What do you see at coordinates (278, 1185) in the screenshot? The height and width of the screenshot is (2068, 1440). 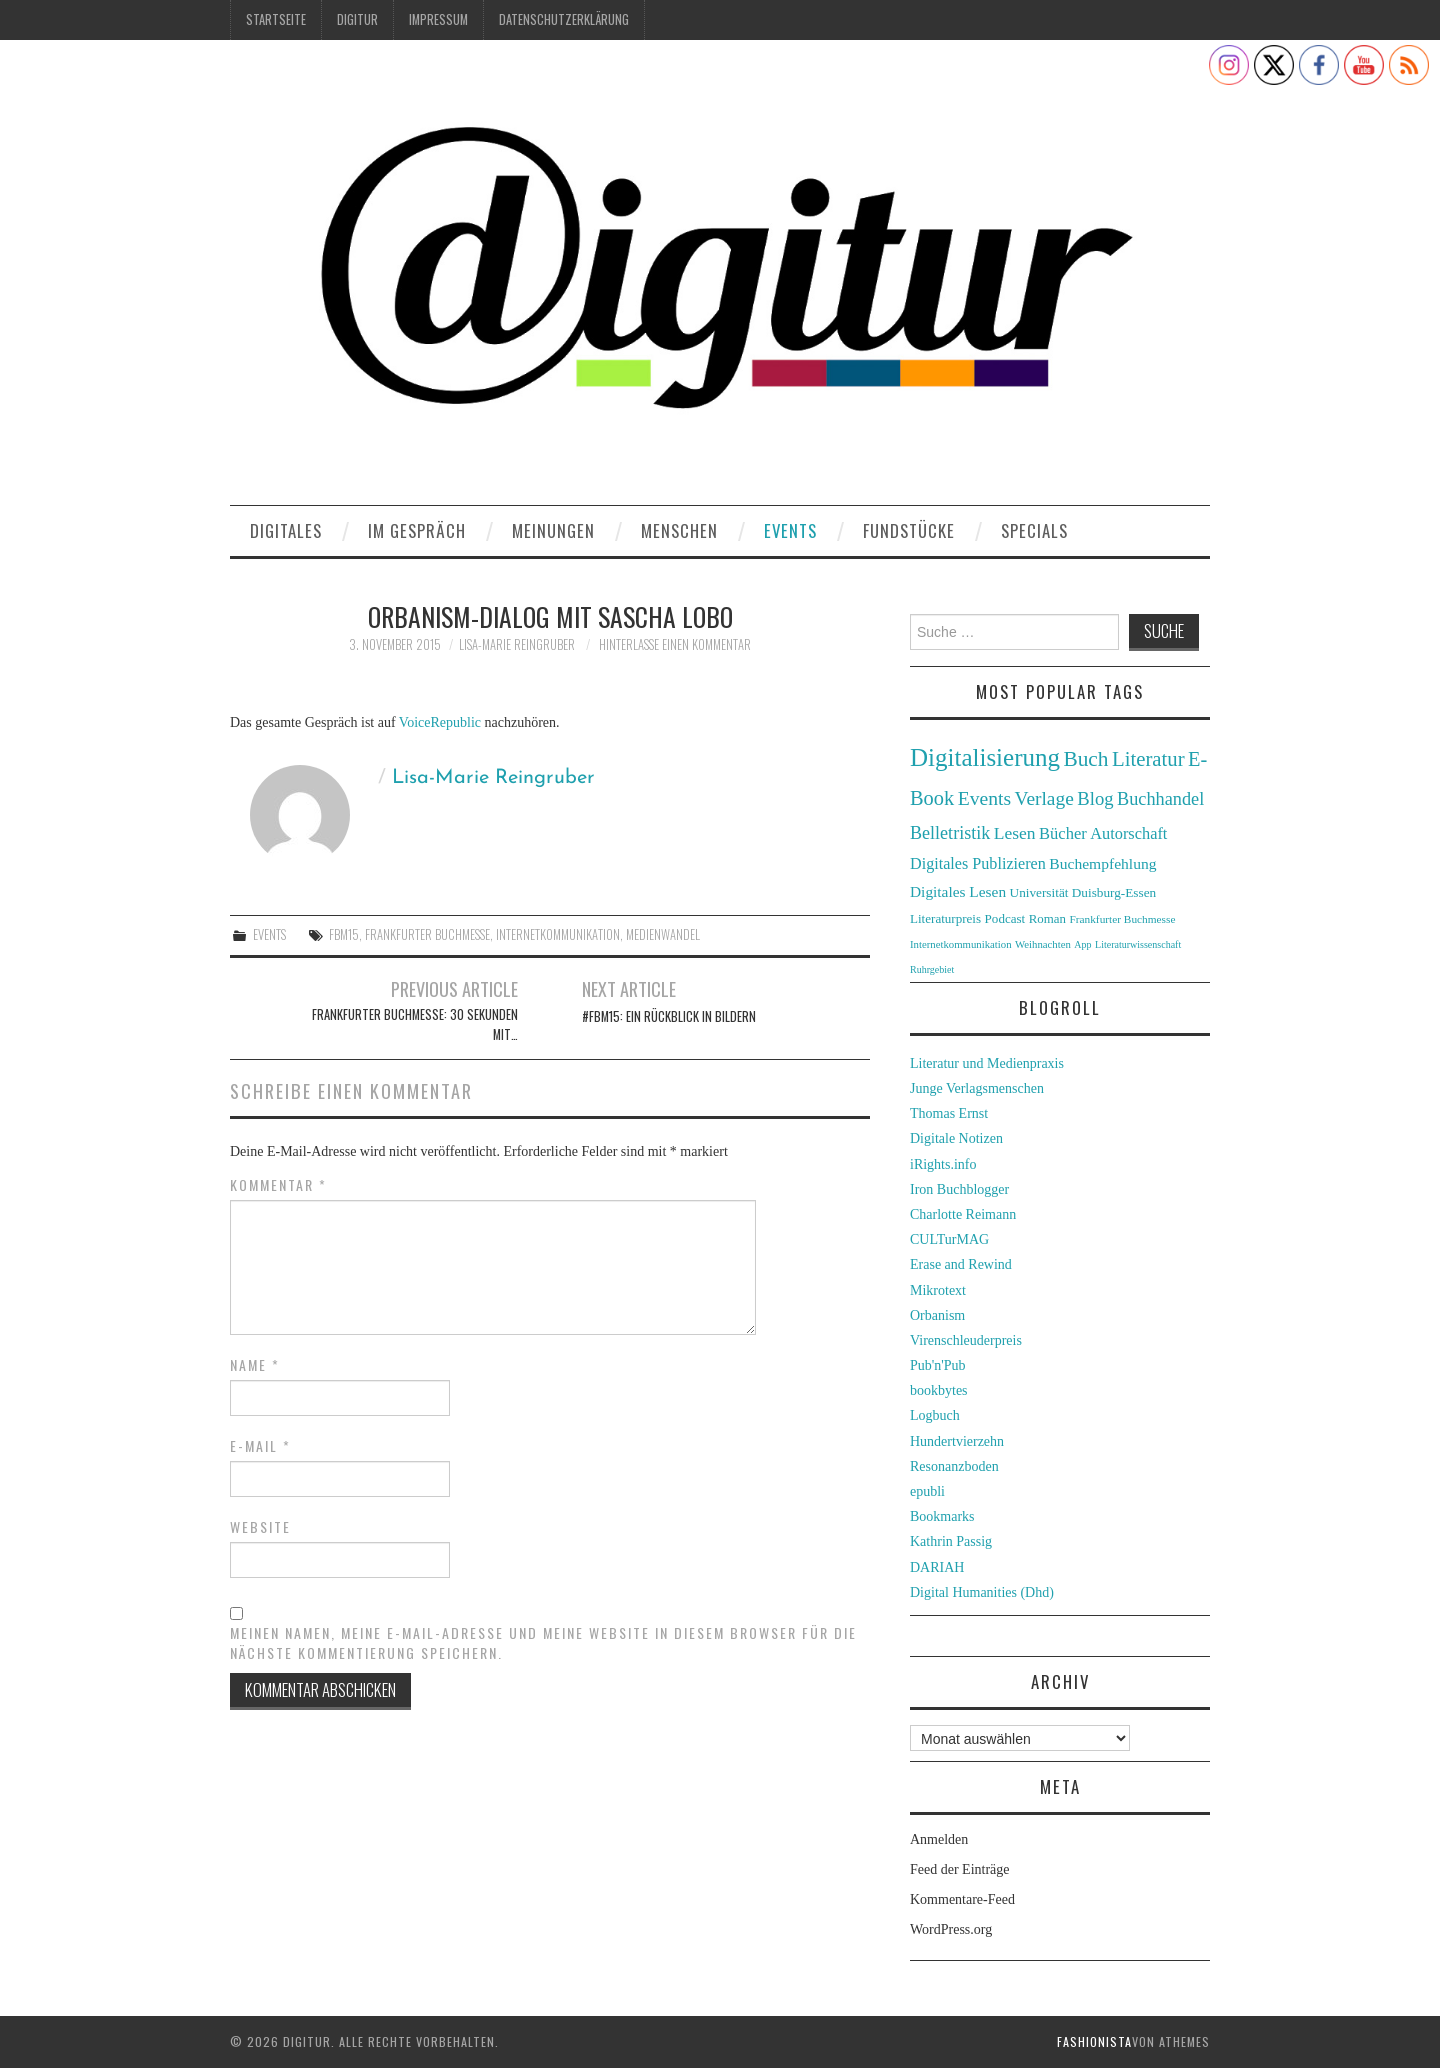 I see `Kommentar` at bounding box center [278, 1185].